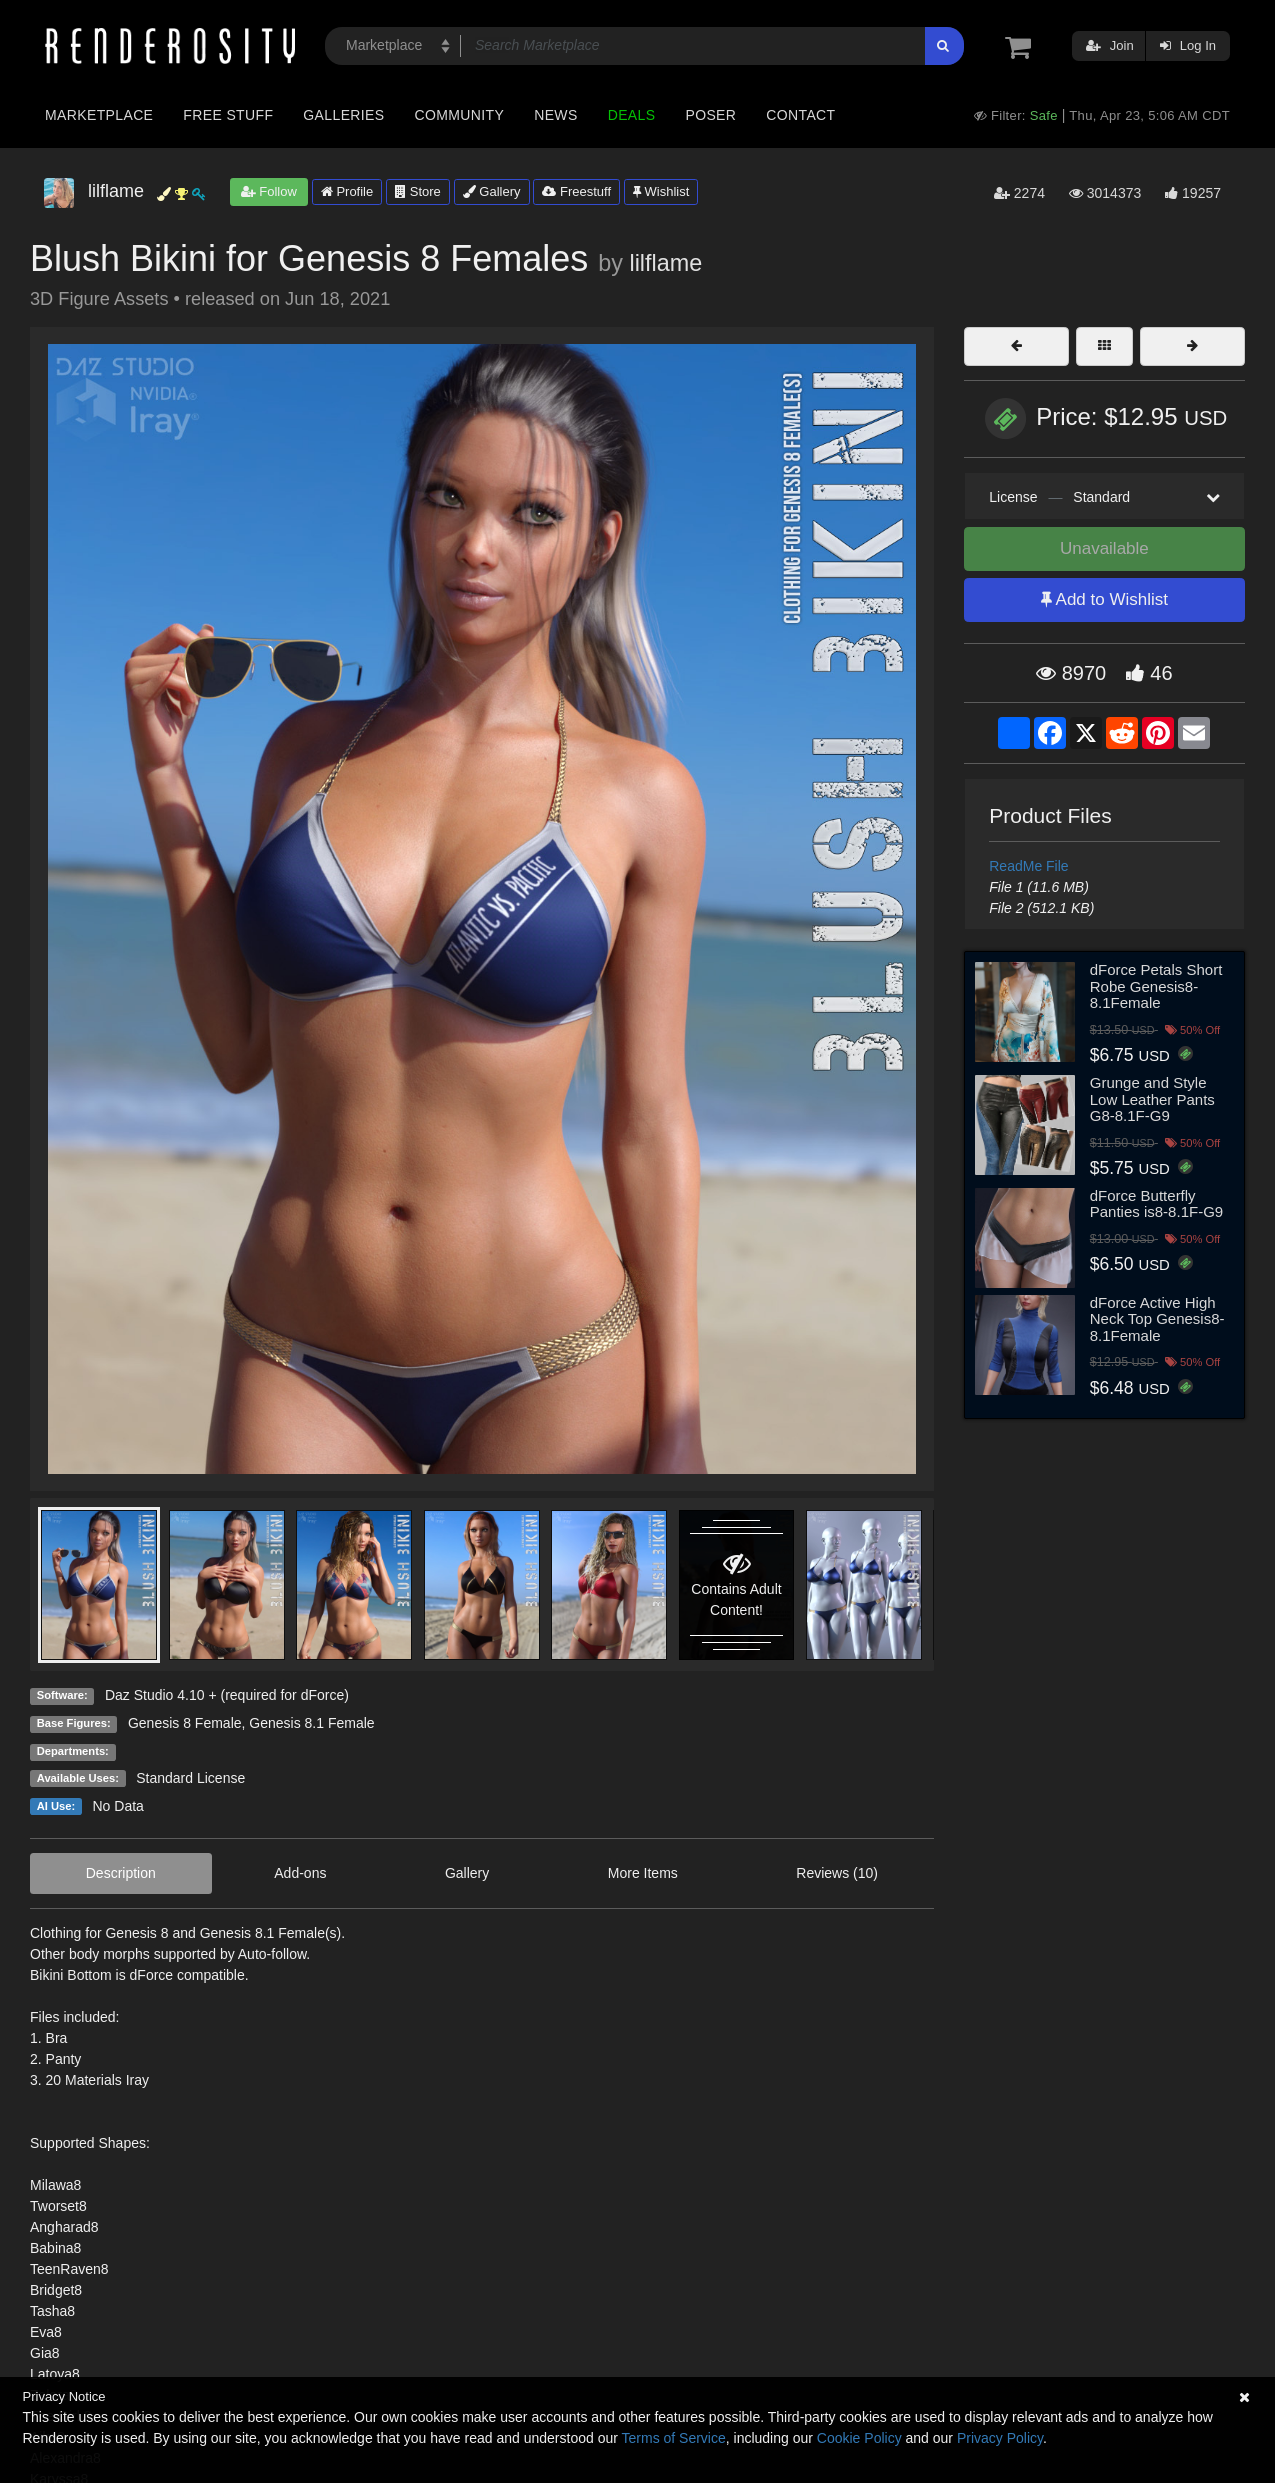 The width and height of the screenshot is (1275, 2483). Describe the element at coordinates (1156, 1204) in the screenshot. I see `dForce Butterfly Panties is8-8.1F-G9` at that location.